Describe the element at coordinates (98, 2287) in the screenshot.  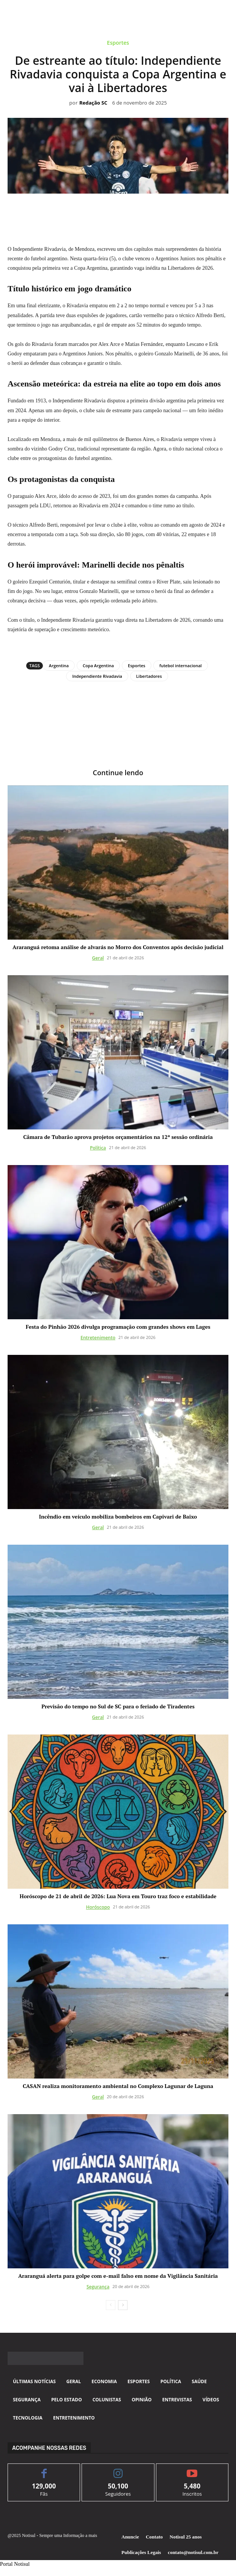
I see `Segurança` at that location.